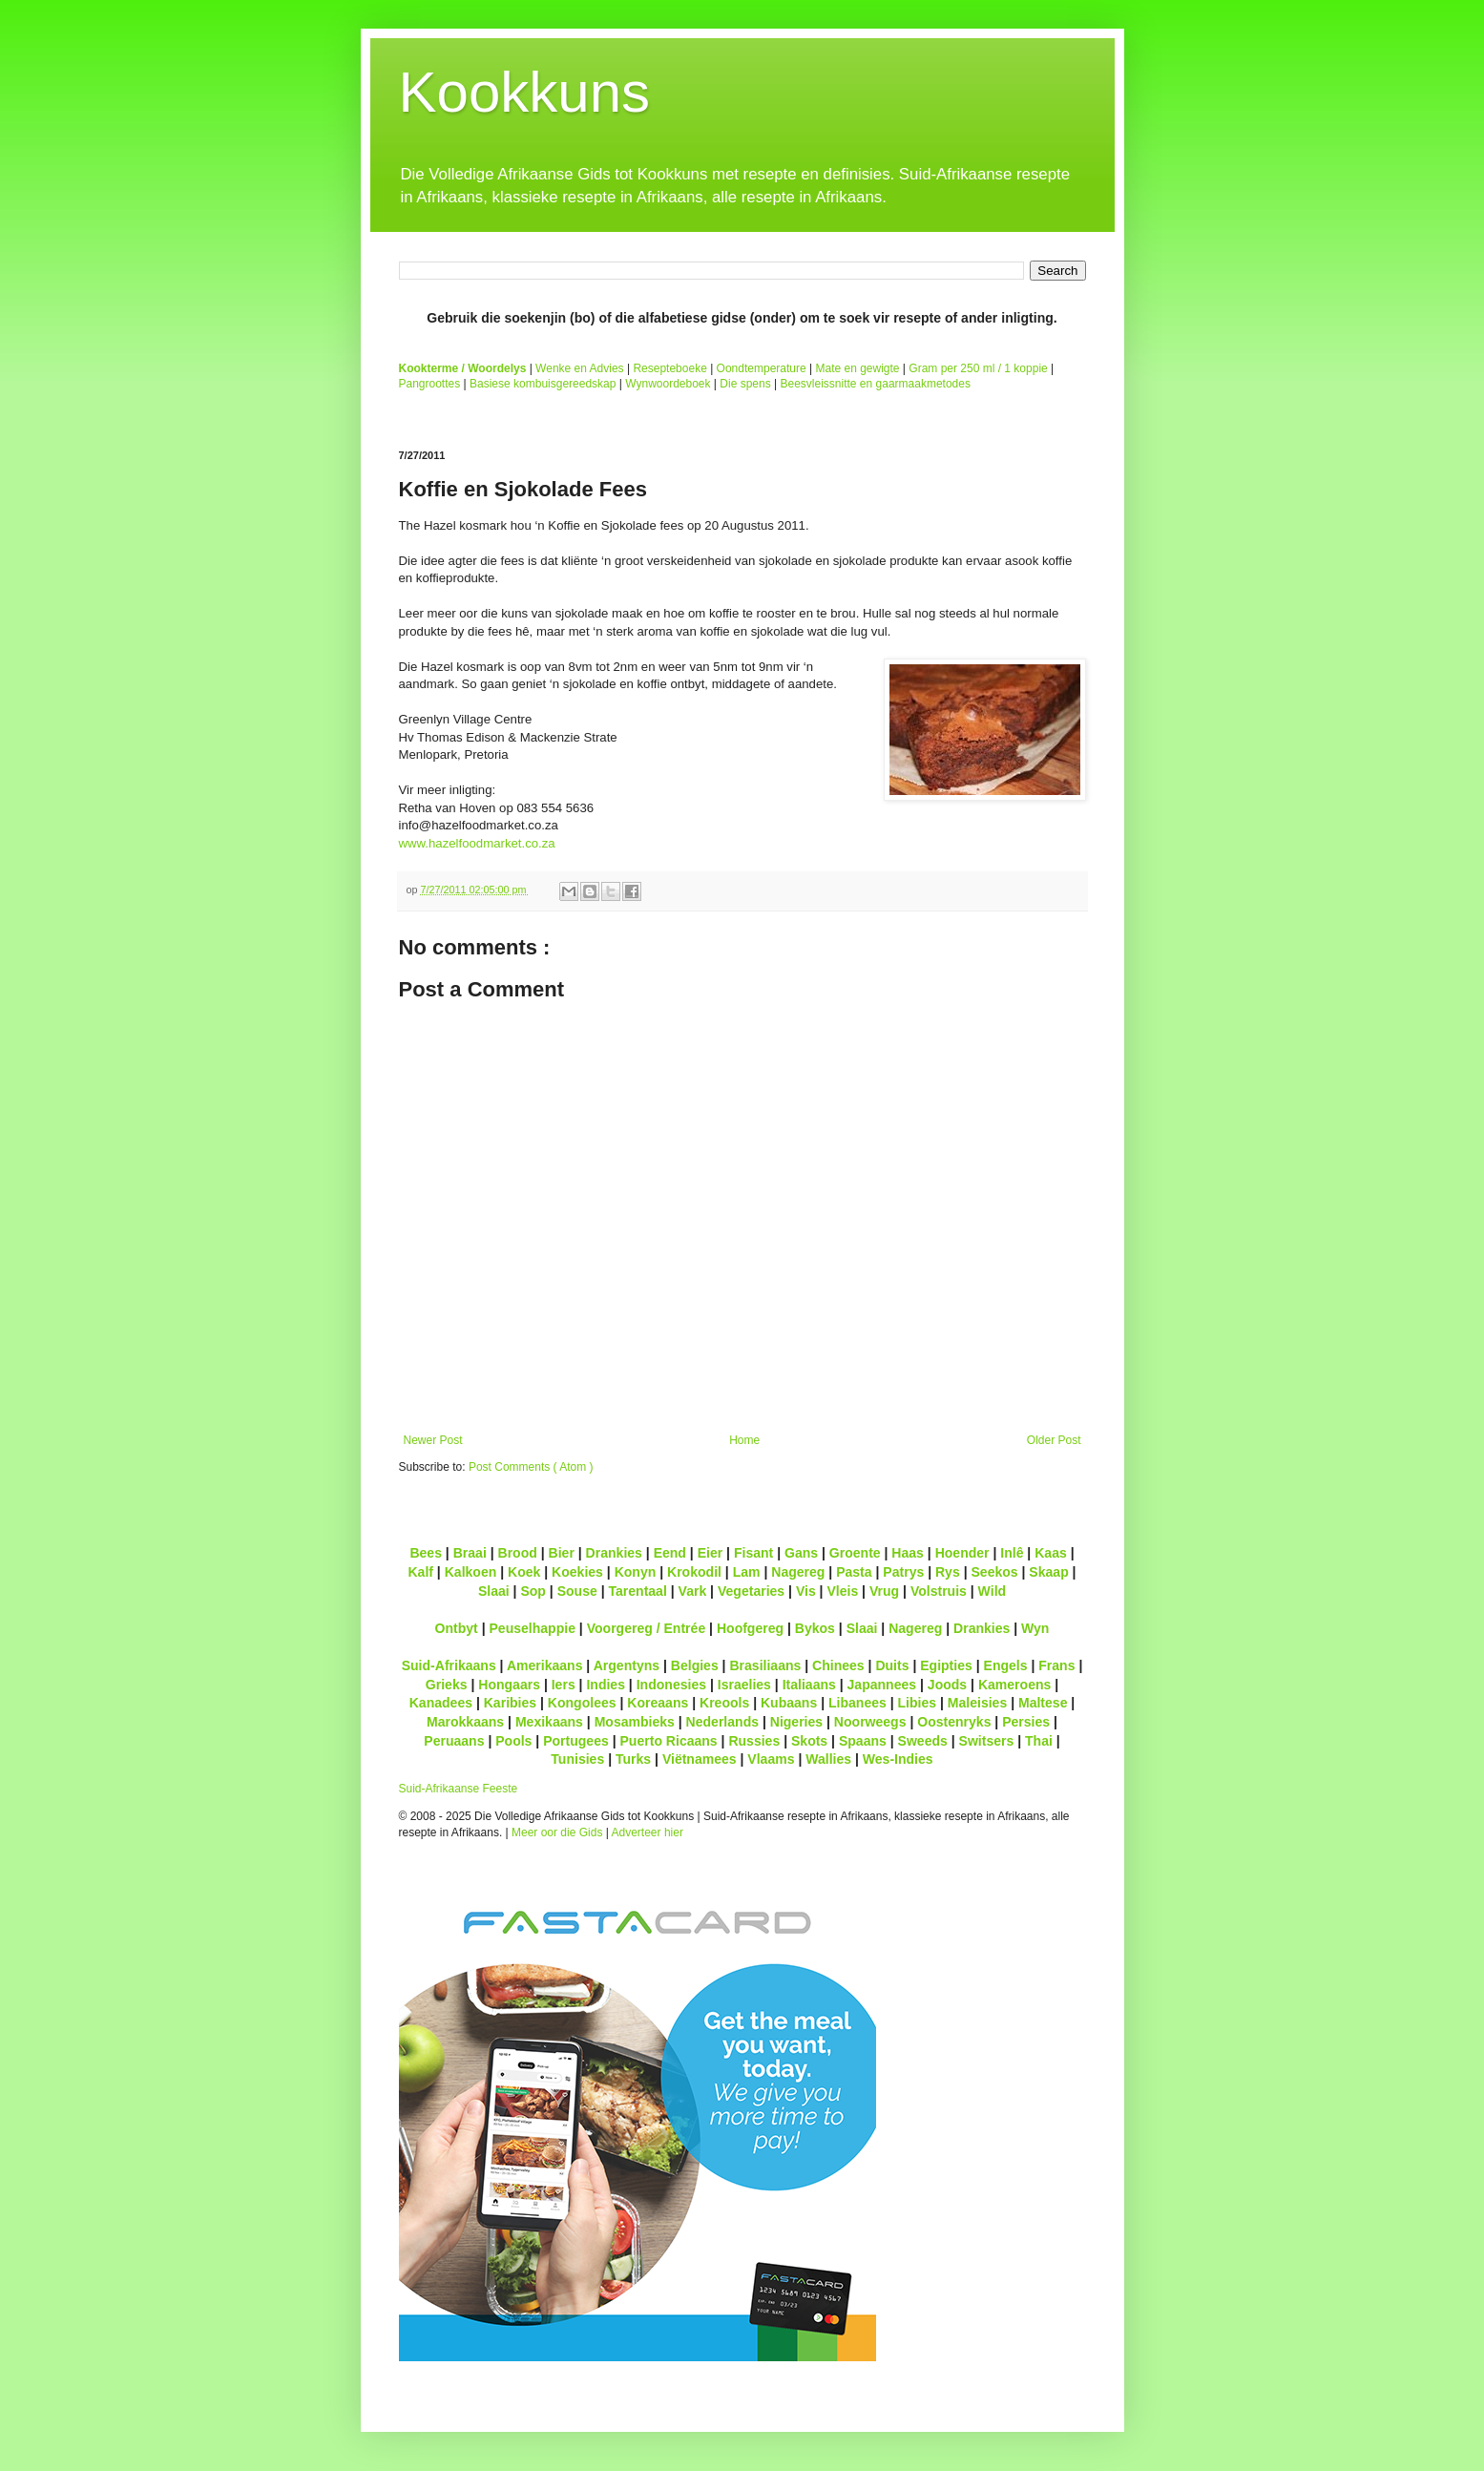 This screenshot has width=1484, height=2471. I want to click on Voorgereg / Entrée, so click(646, 1628).